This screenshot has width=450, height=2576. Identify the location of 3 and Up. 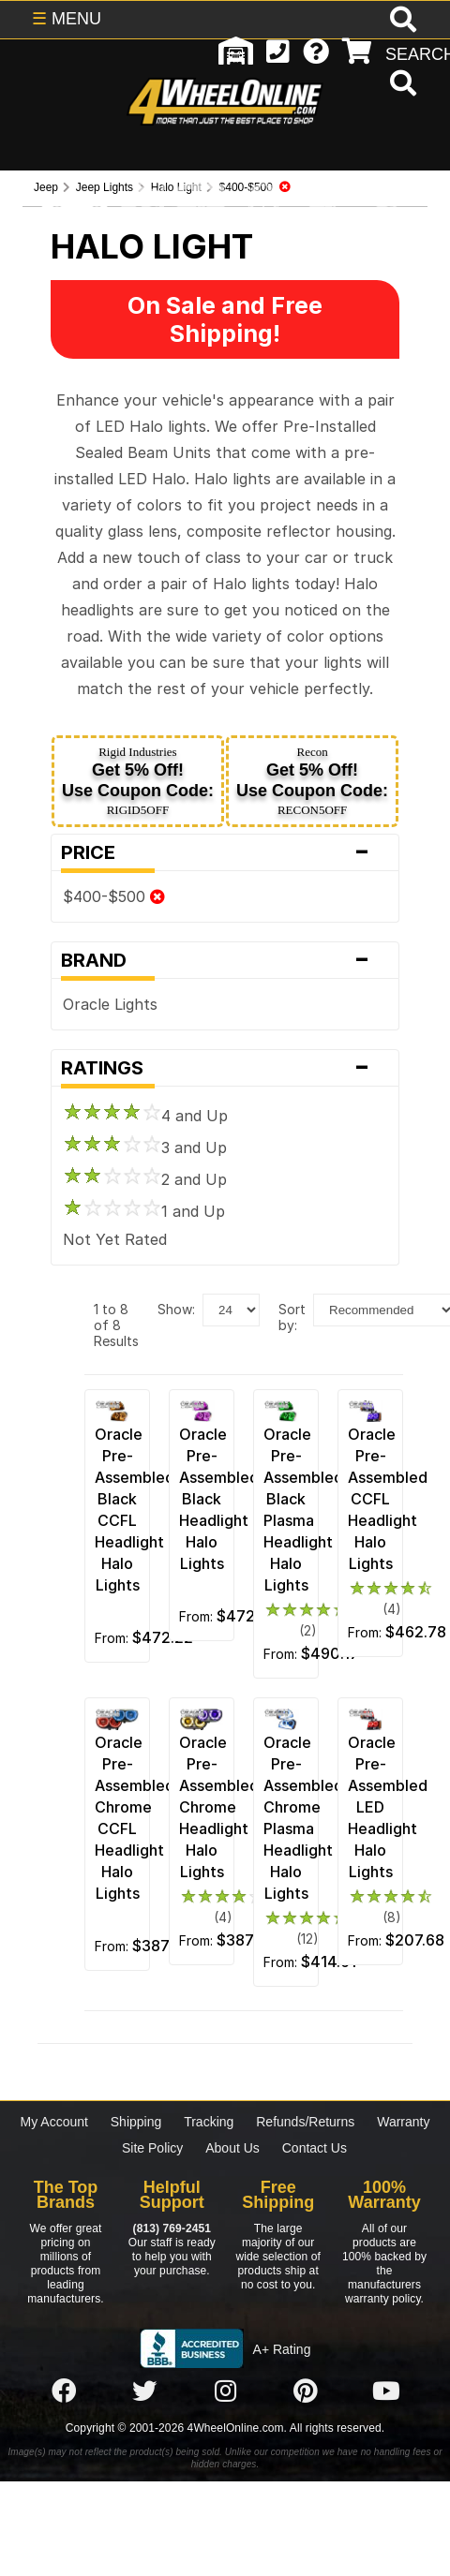
(145, 1147).